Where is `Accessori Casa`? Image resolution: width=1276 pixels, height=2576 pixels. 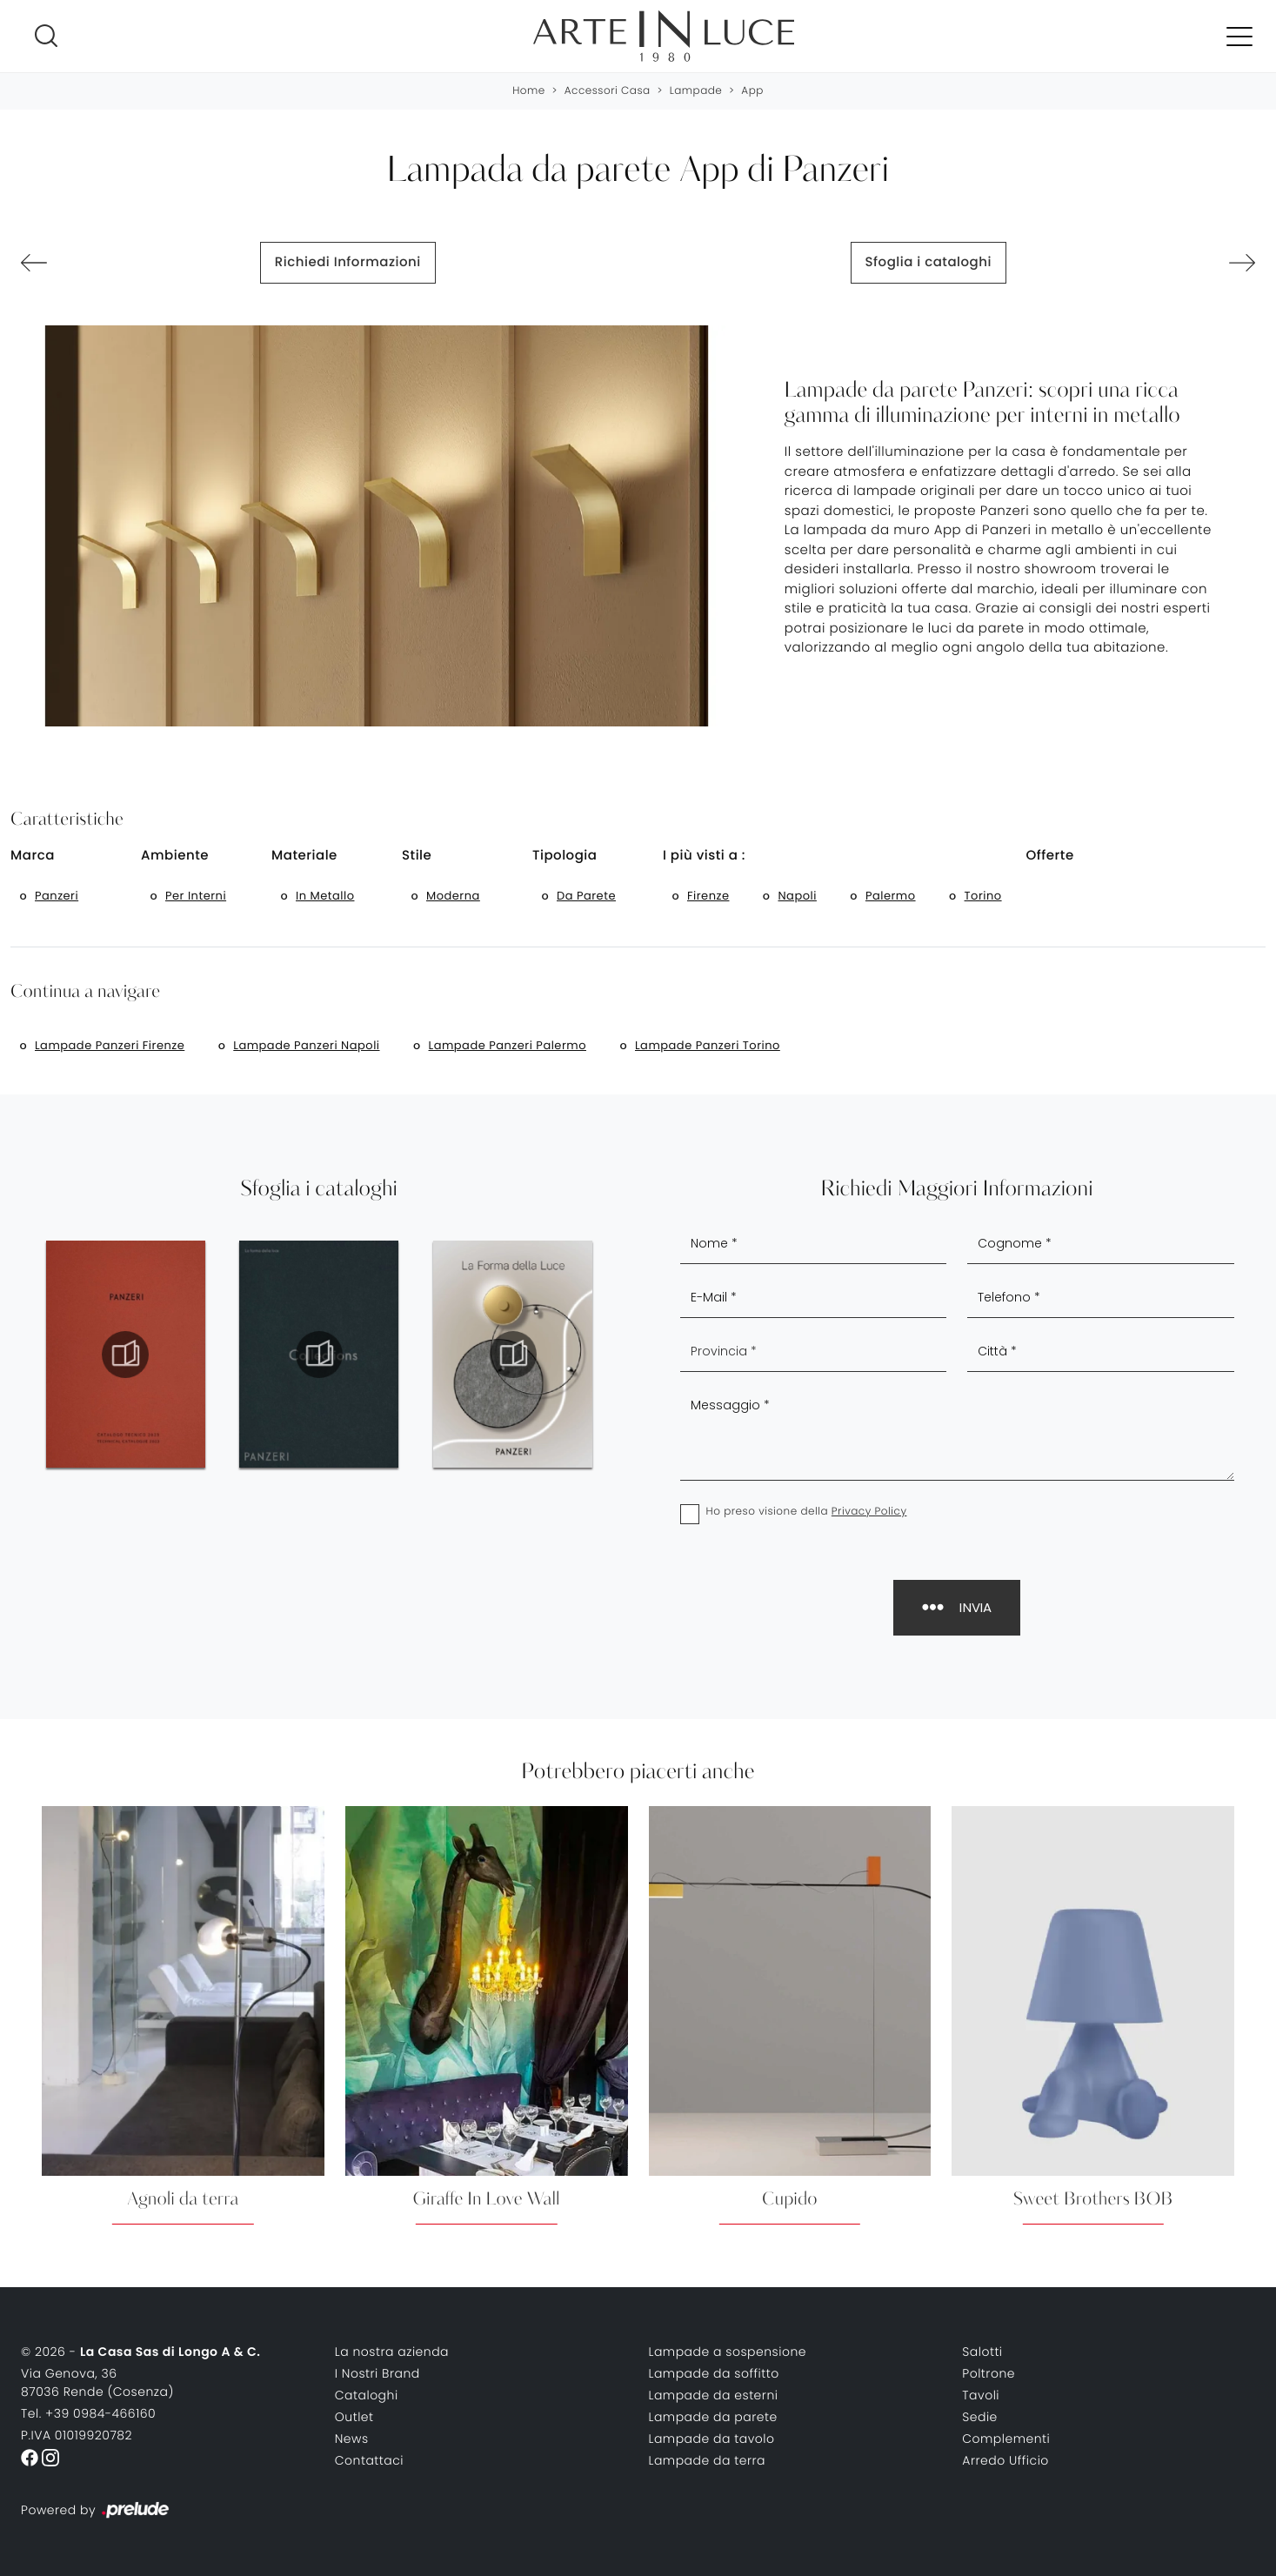
Accessori Casa is located at coordinates (608, 91).